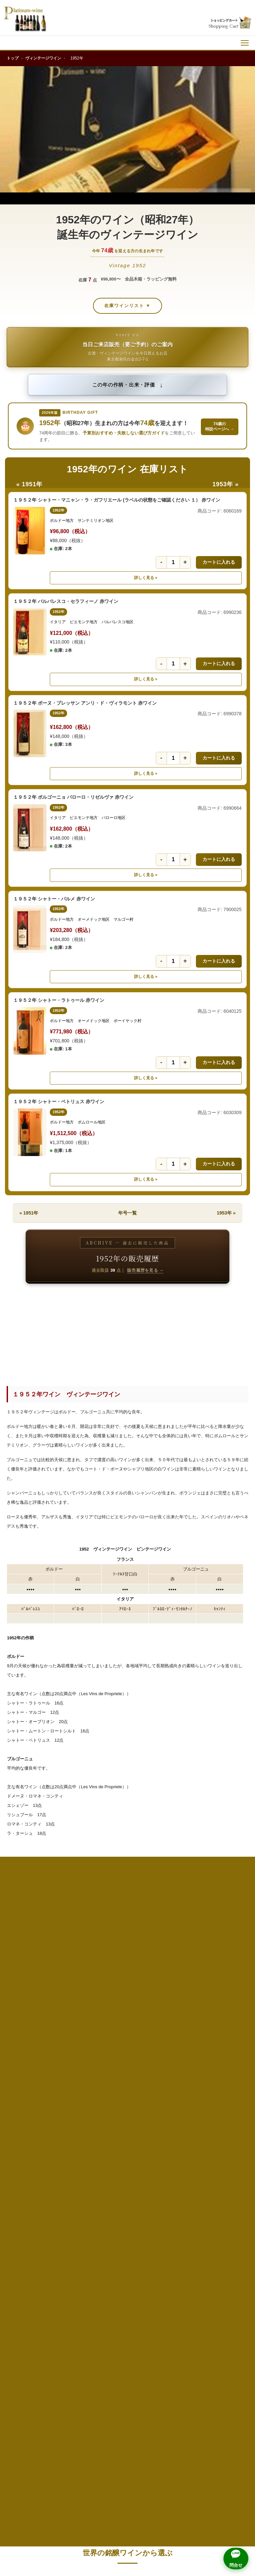  Describe the element at coordinates (219, 562) in the screenshot. I see `カートに入れる` at that location.